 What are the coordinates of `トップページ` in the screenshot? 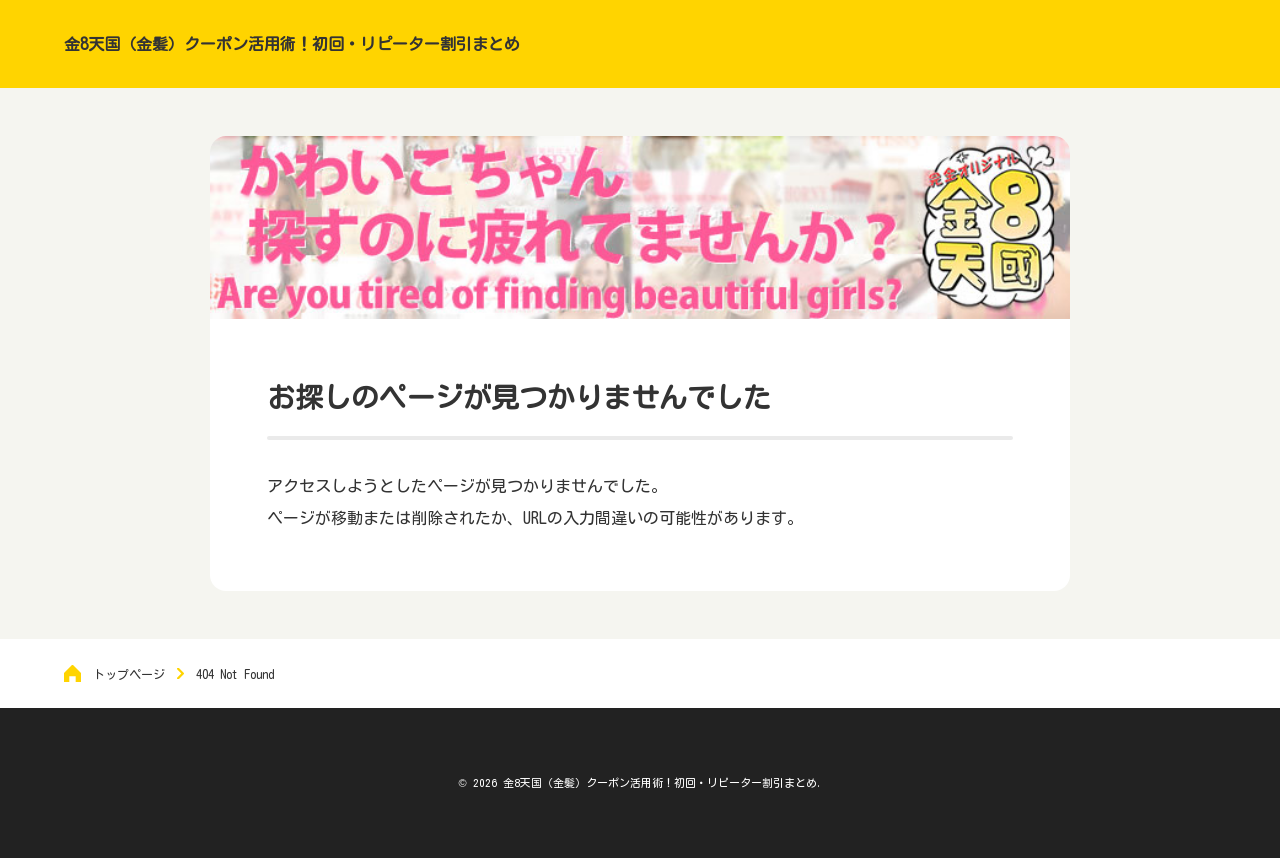 It's located at (129, 674).